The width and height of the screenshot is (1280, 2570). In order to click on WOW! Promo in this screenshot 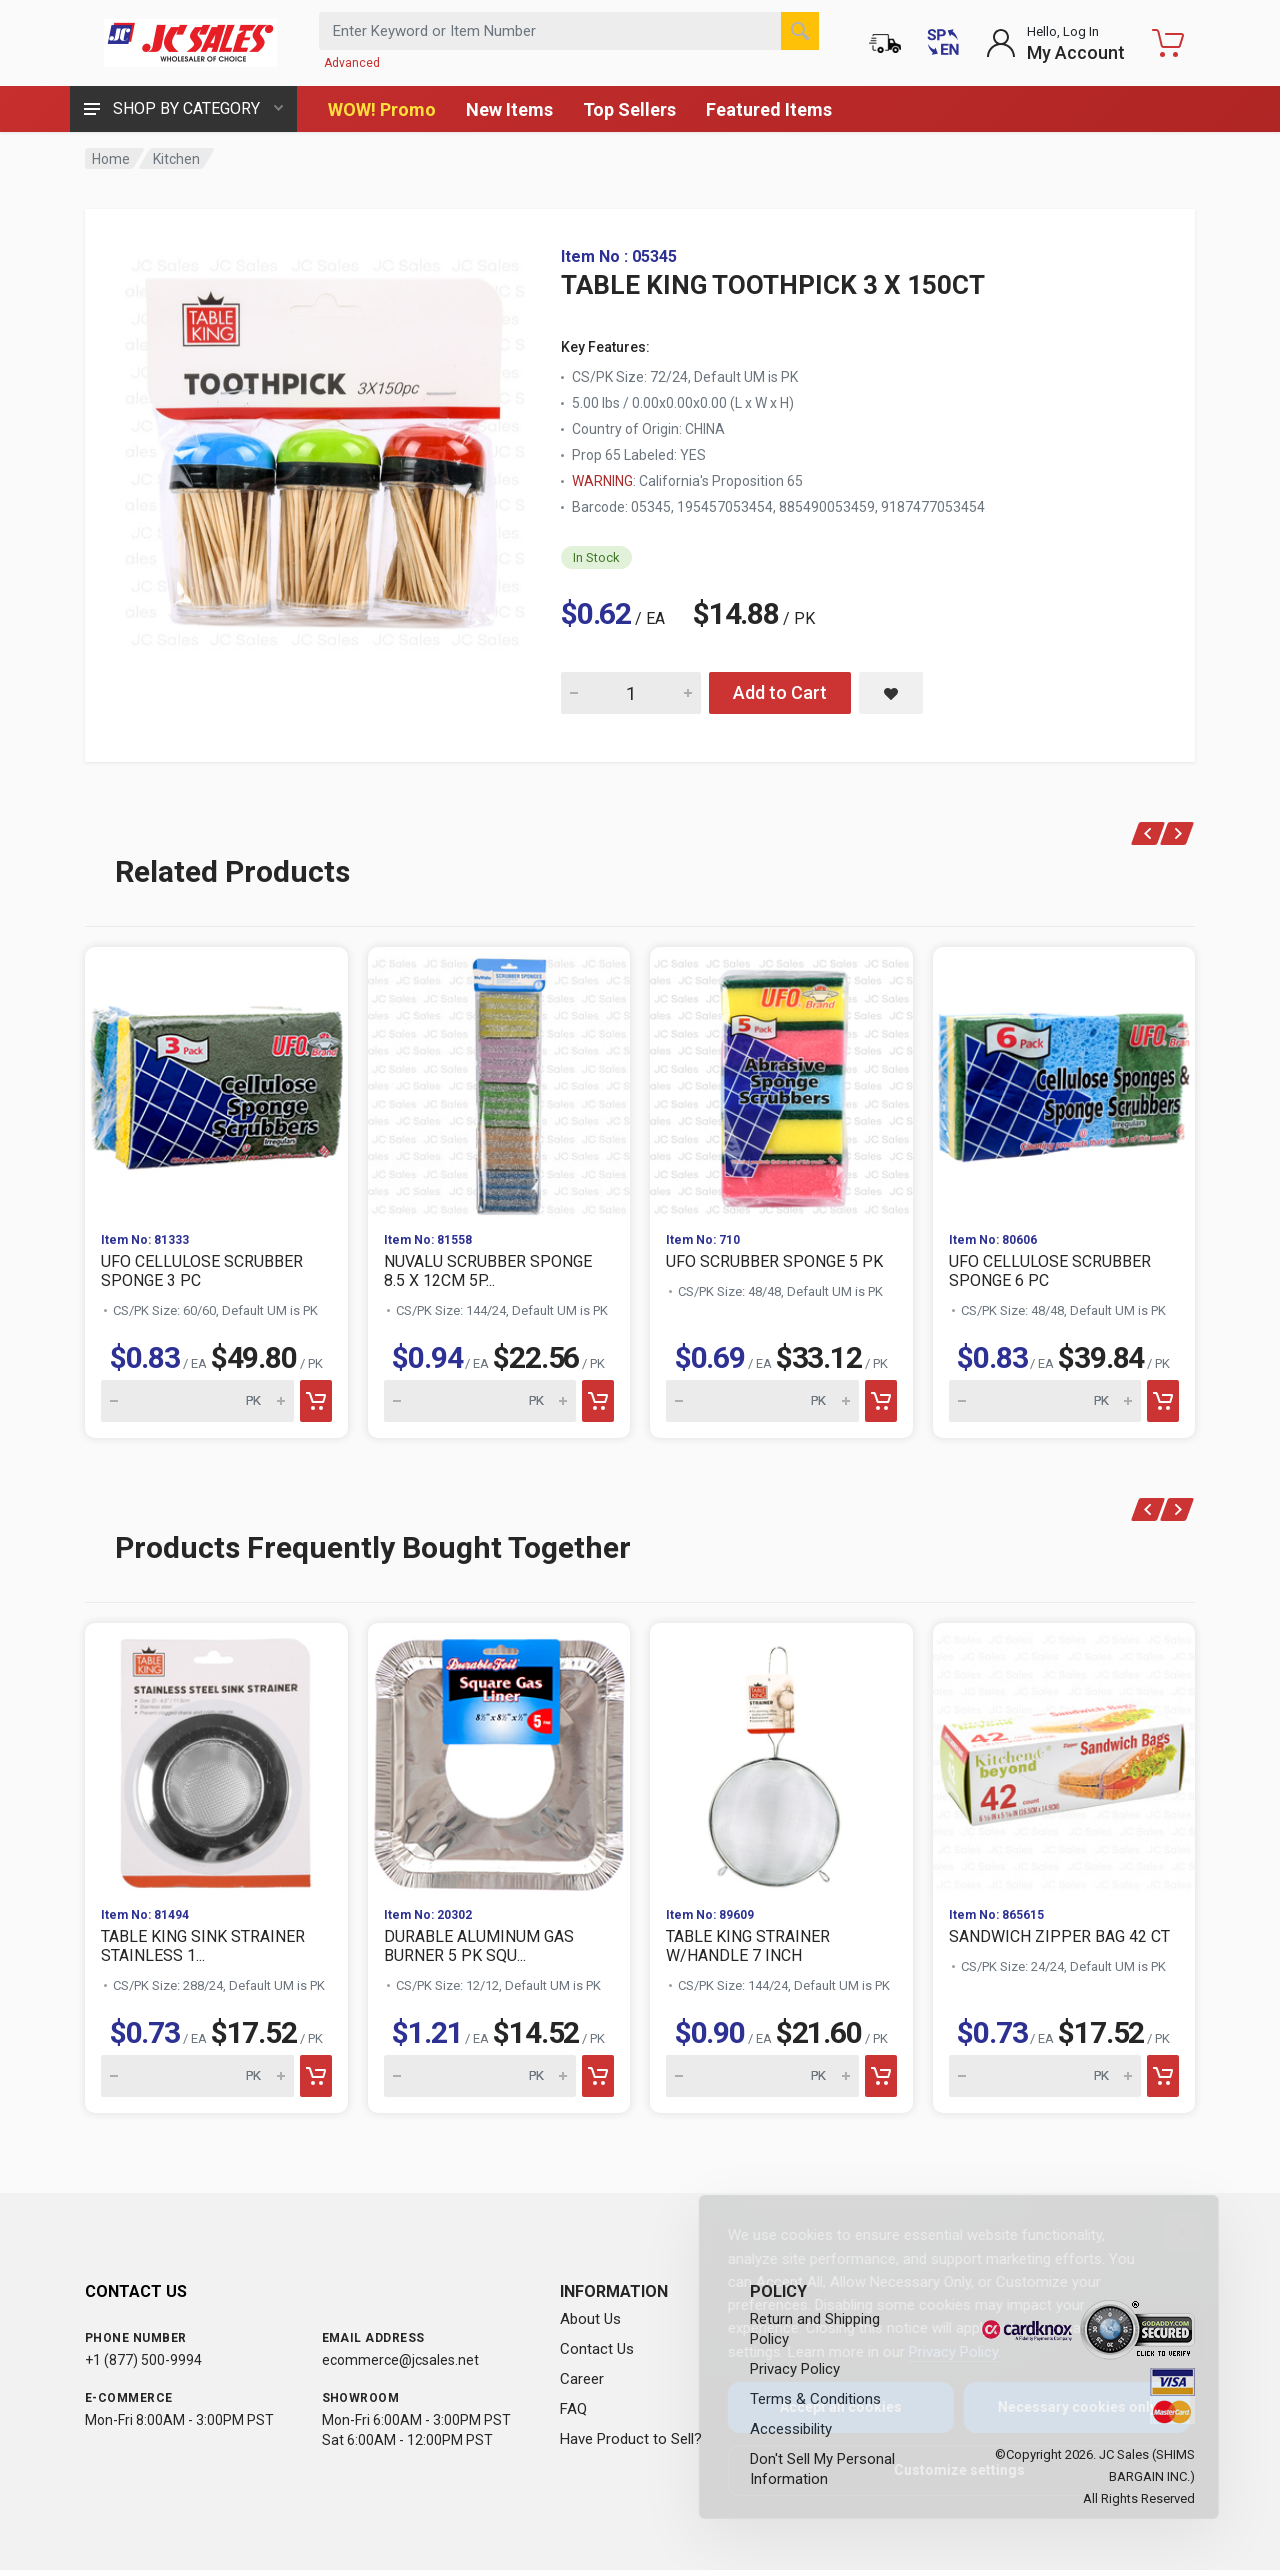, I will do `click(382, 109)`.